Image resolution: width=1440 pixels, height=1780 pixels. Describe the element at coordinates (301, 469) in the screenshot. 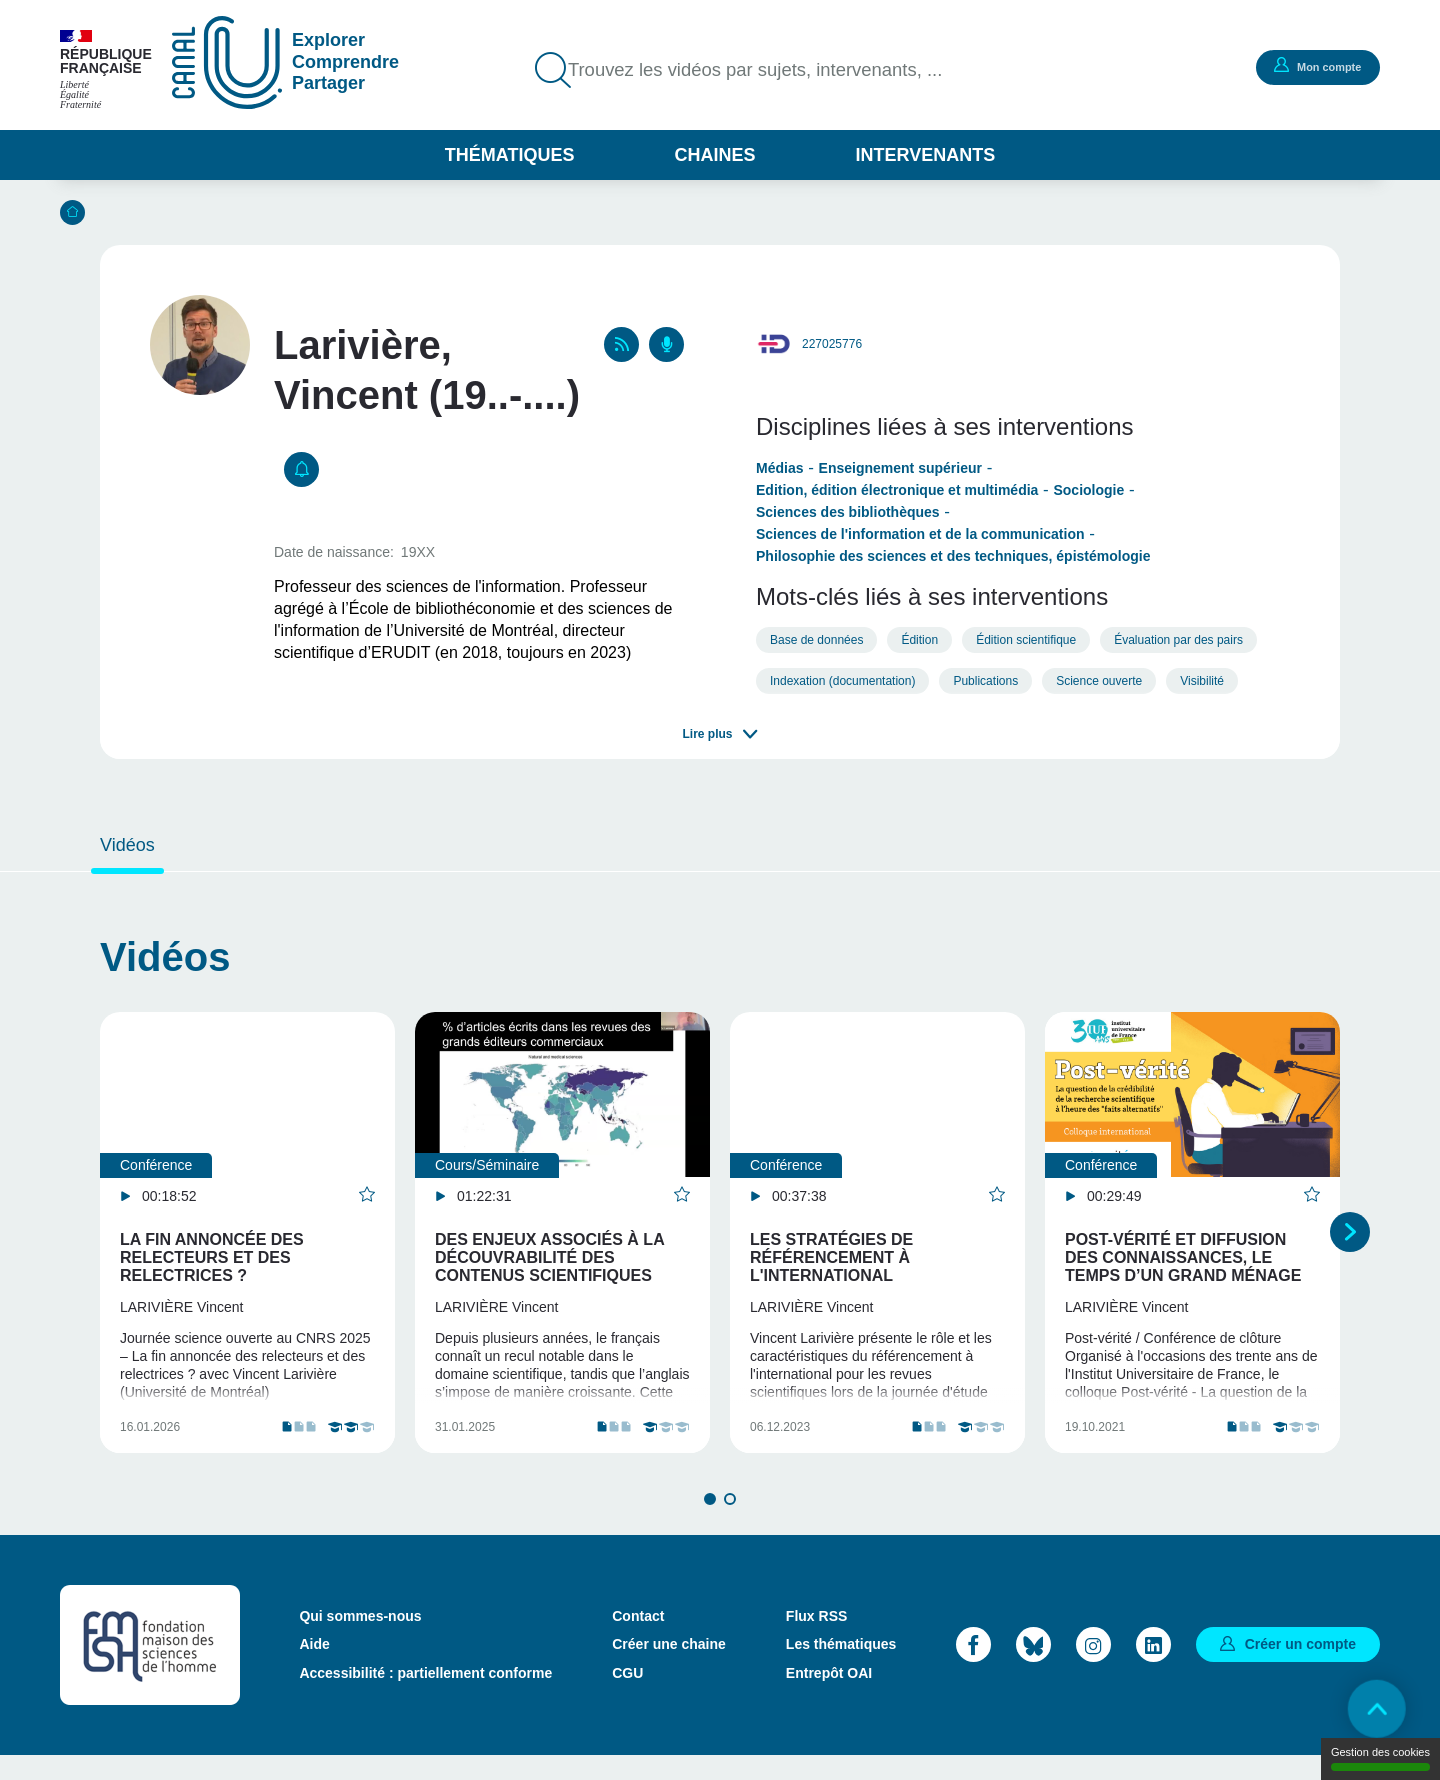

I see `S'abonner [button]` at that location.